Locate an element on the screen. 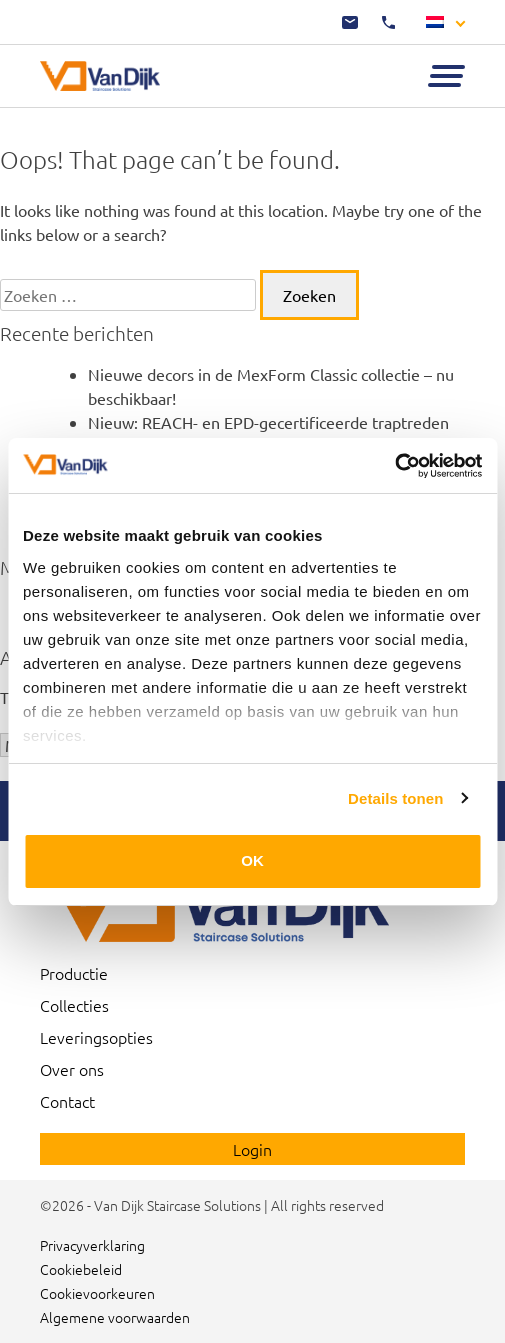  Nieuw: REACH- en EPD-gecertificeerde traptreden is located at coordinates (268, 422).